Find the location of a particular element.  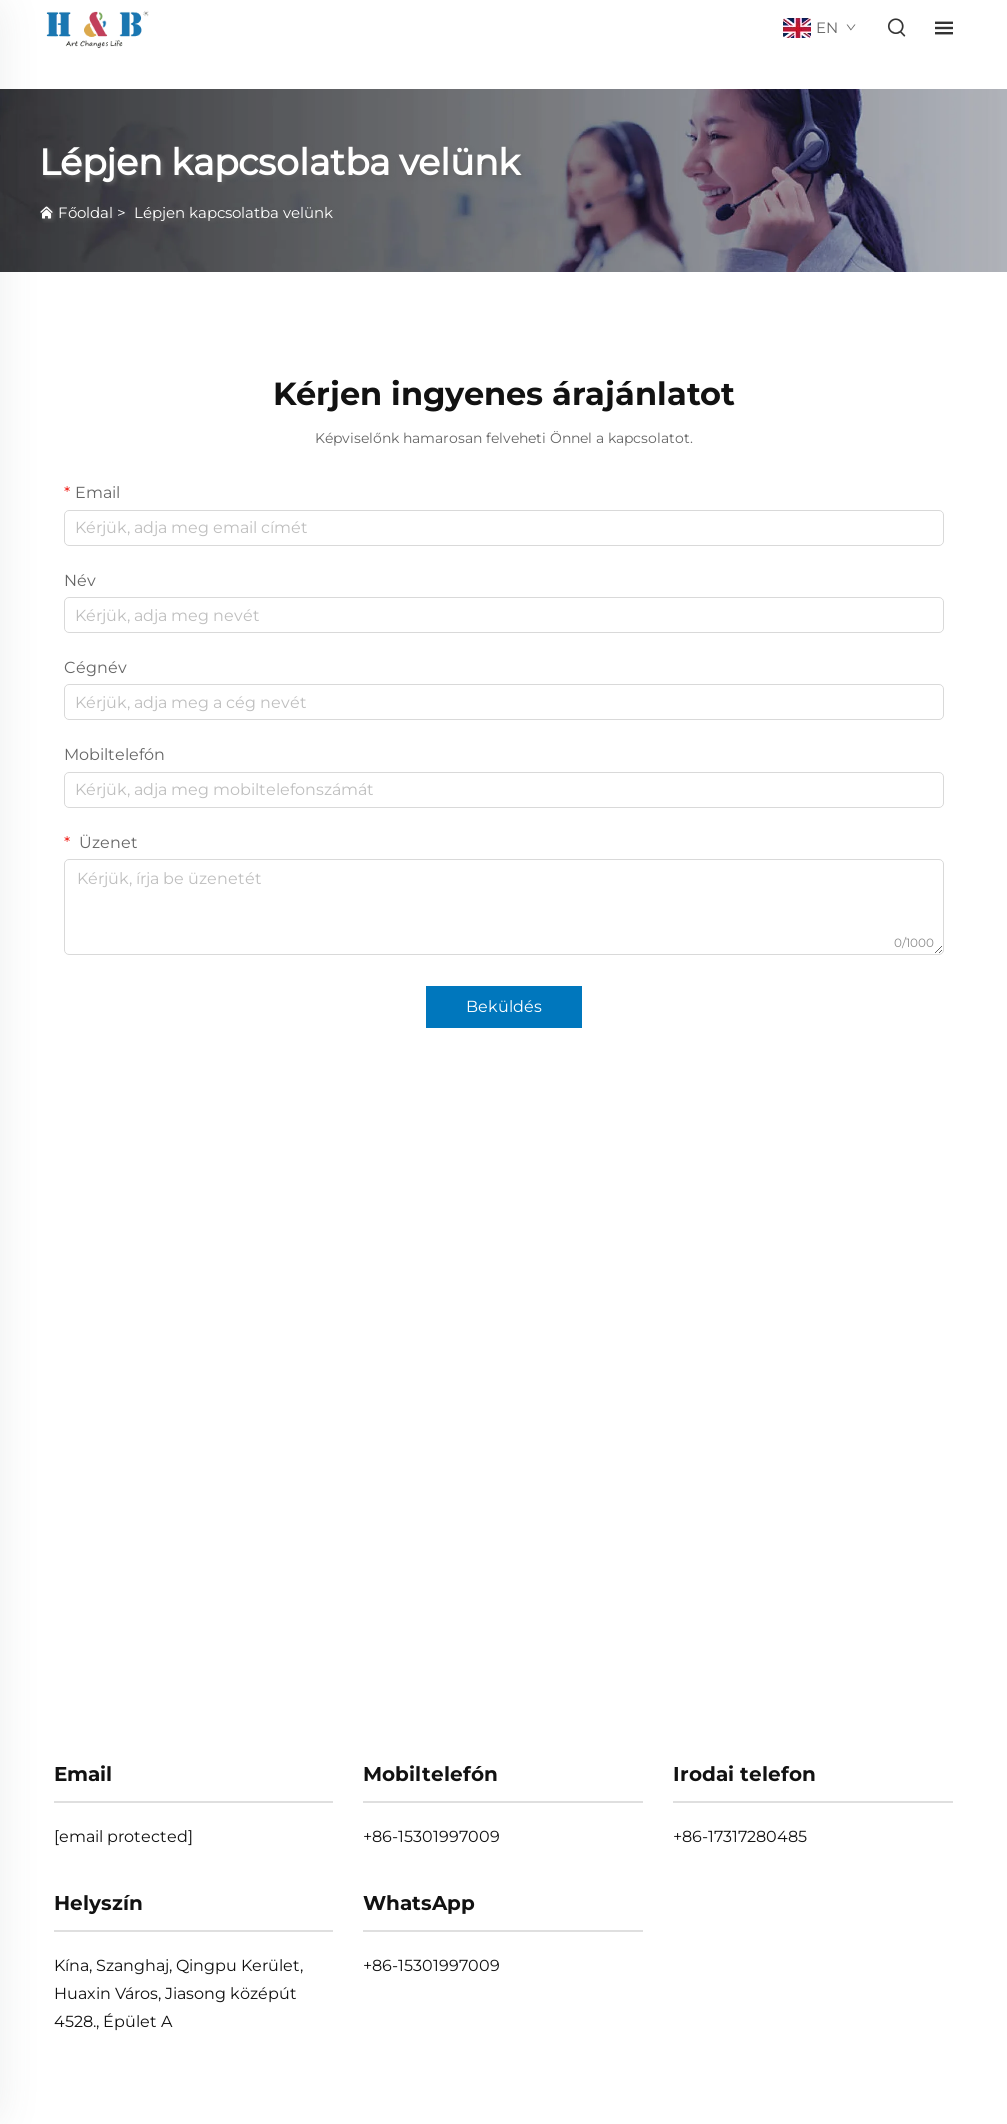

[home] is located at coordinates (97, 26).